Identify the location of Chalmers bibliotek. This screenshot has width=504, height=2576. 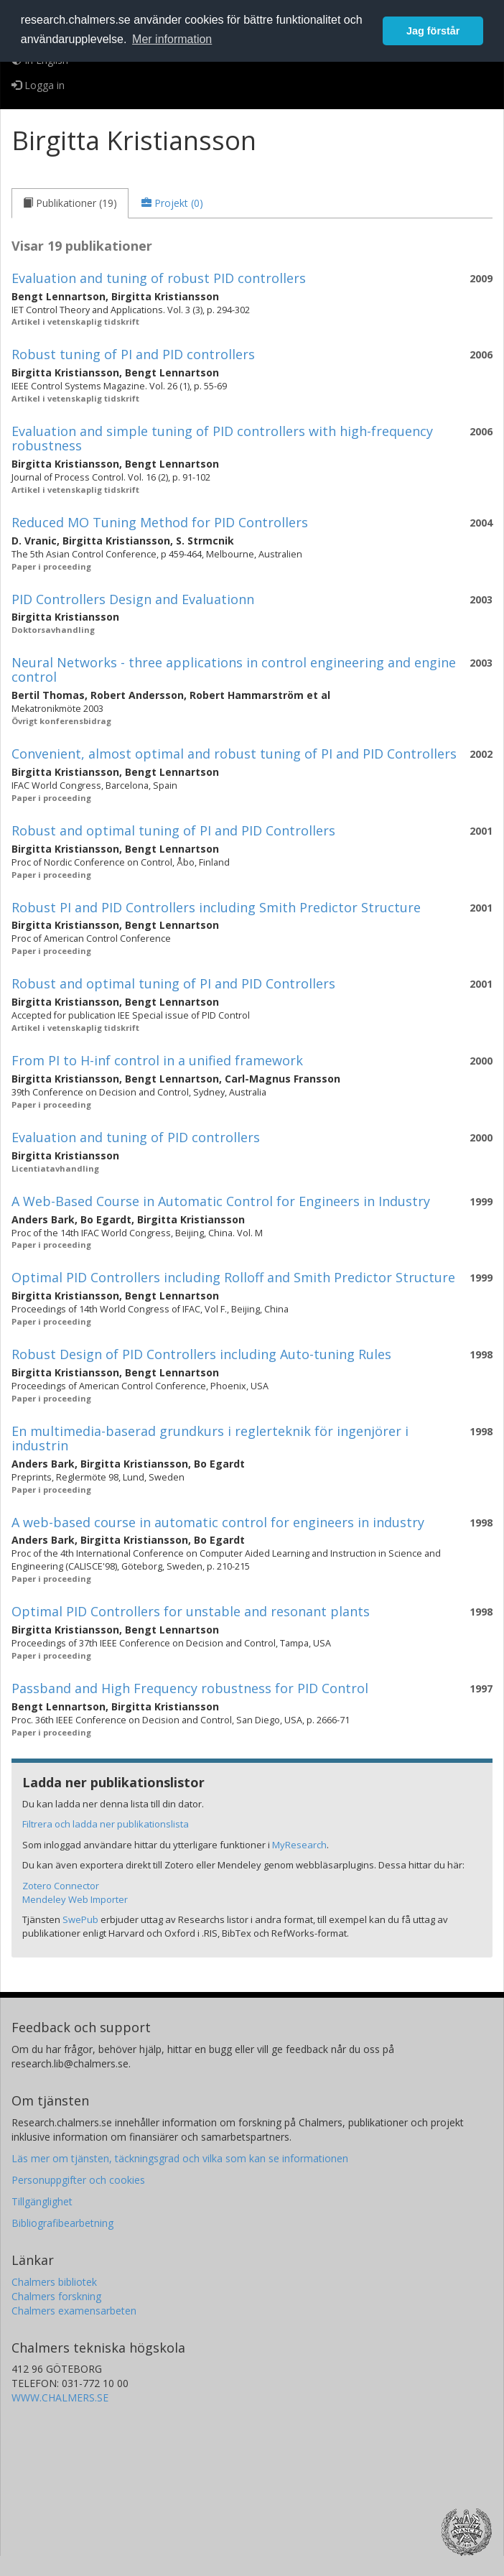
(54, 2282).